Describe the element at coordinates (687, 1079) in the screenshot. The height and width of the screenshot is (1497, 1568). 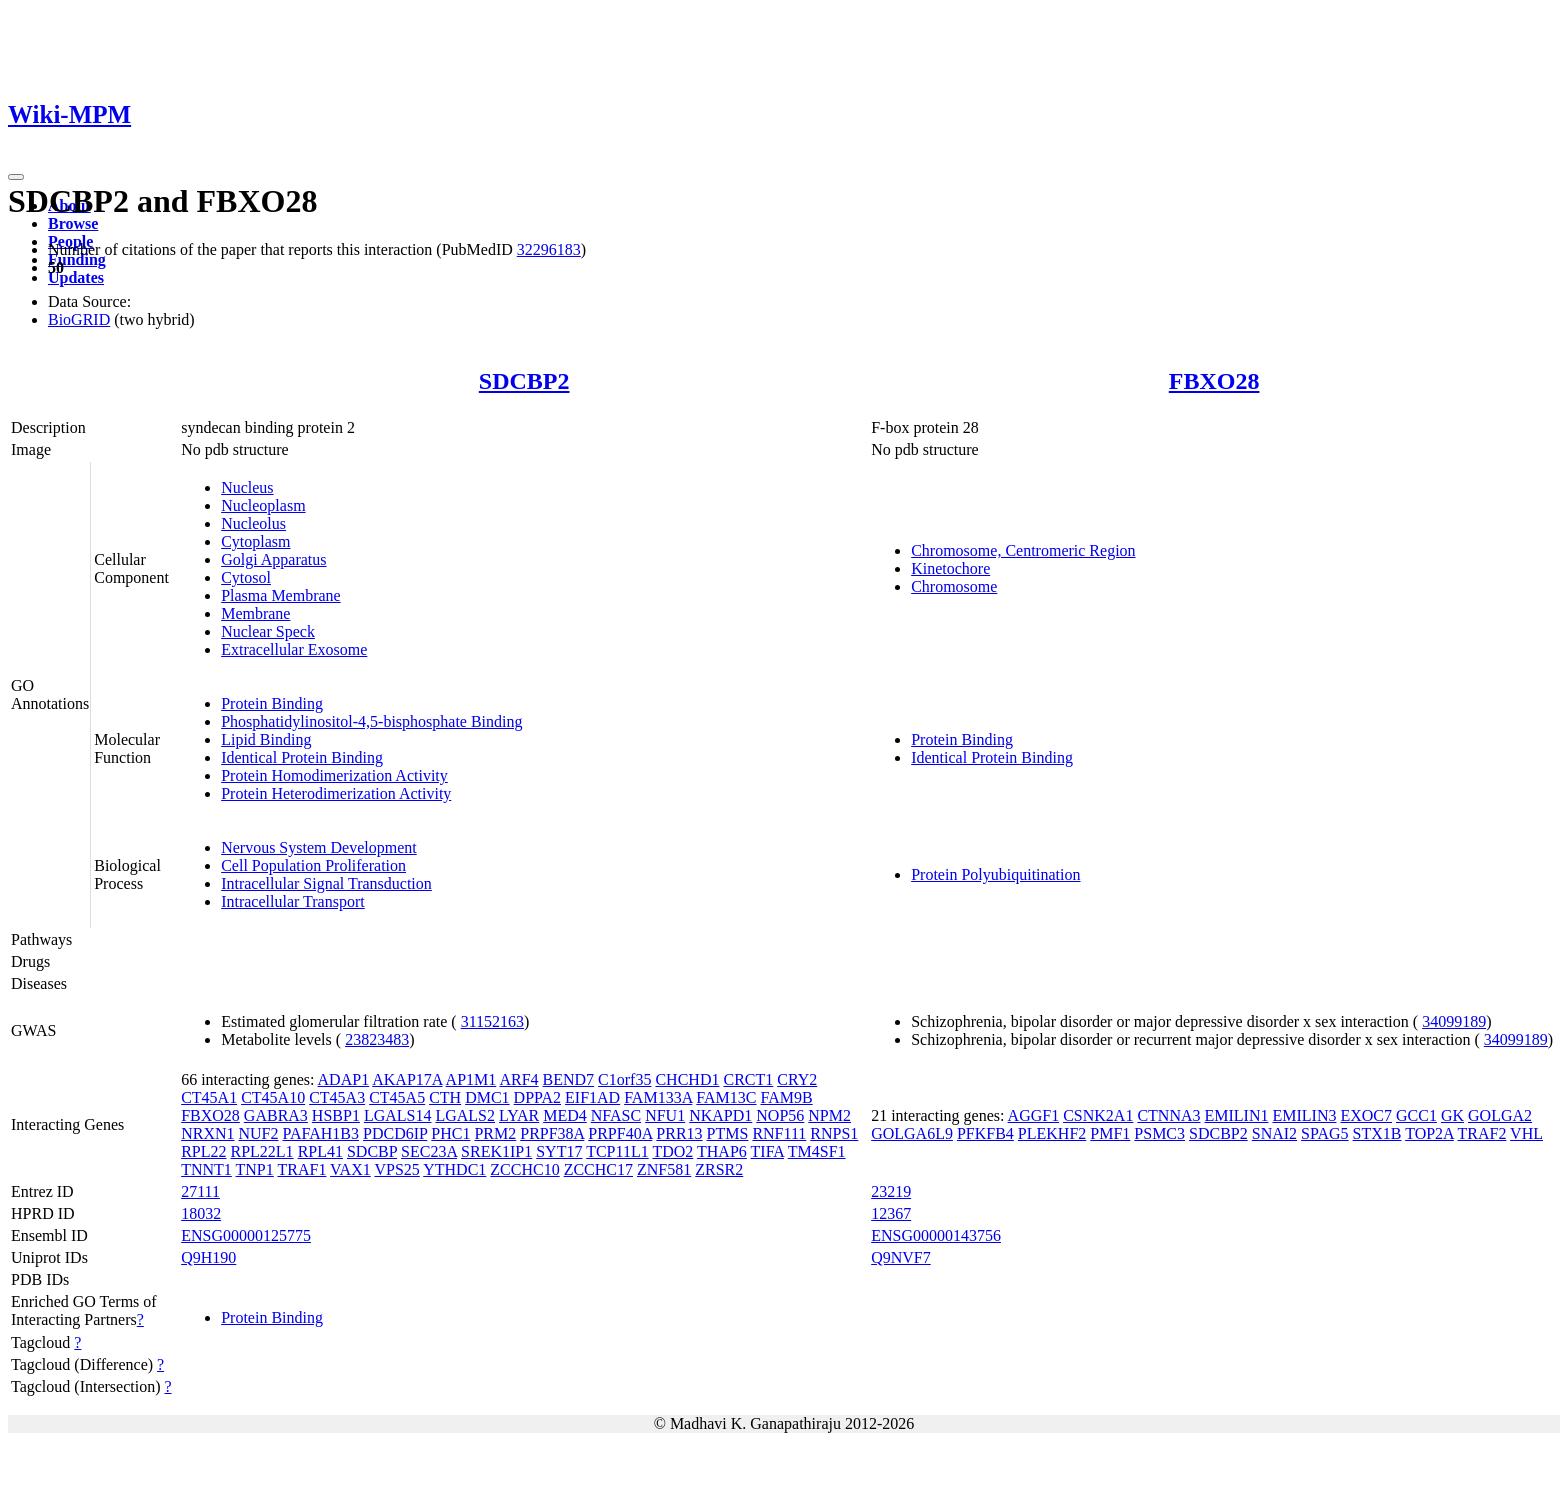
I see `CHCHD1` at that location.